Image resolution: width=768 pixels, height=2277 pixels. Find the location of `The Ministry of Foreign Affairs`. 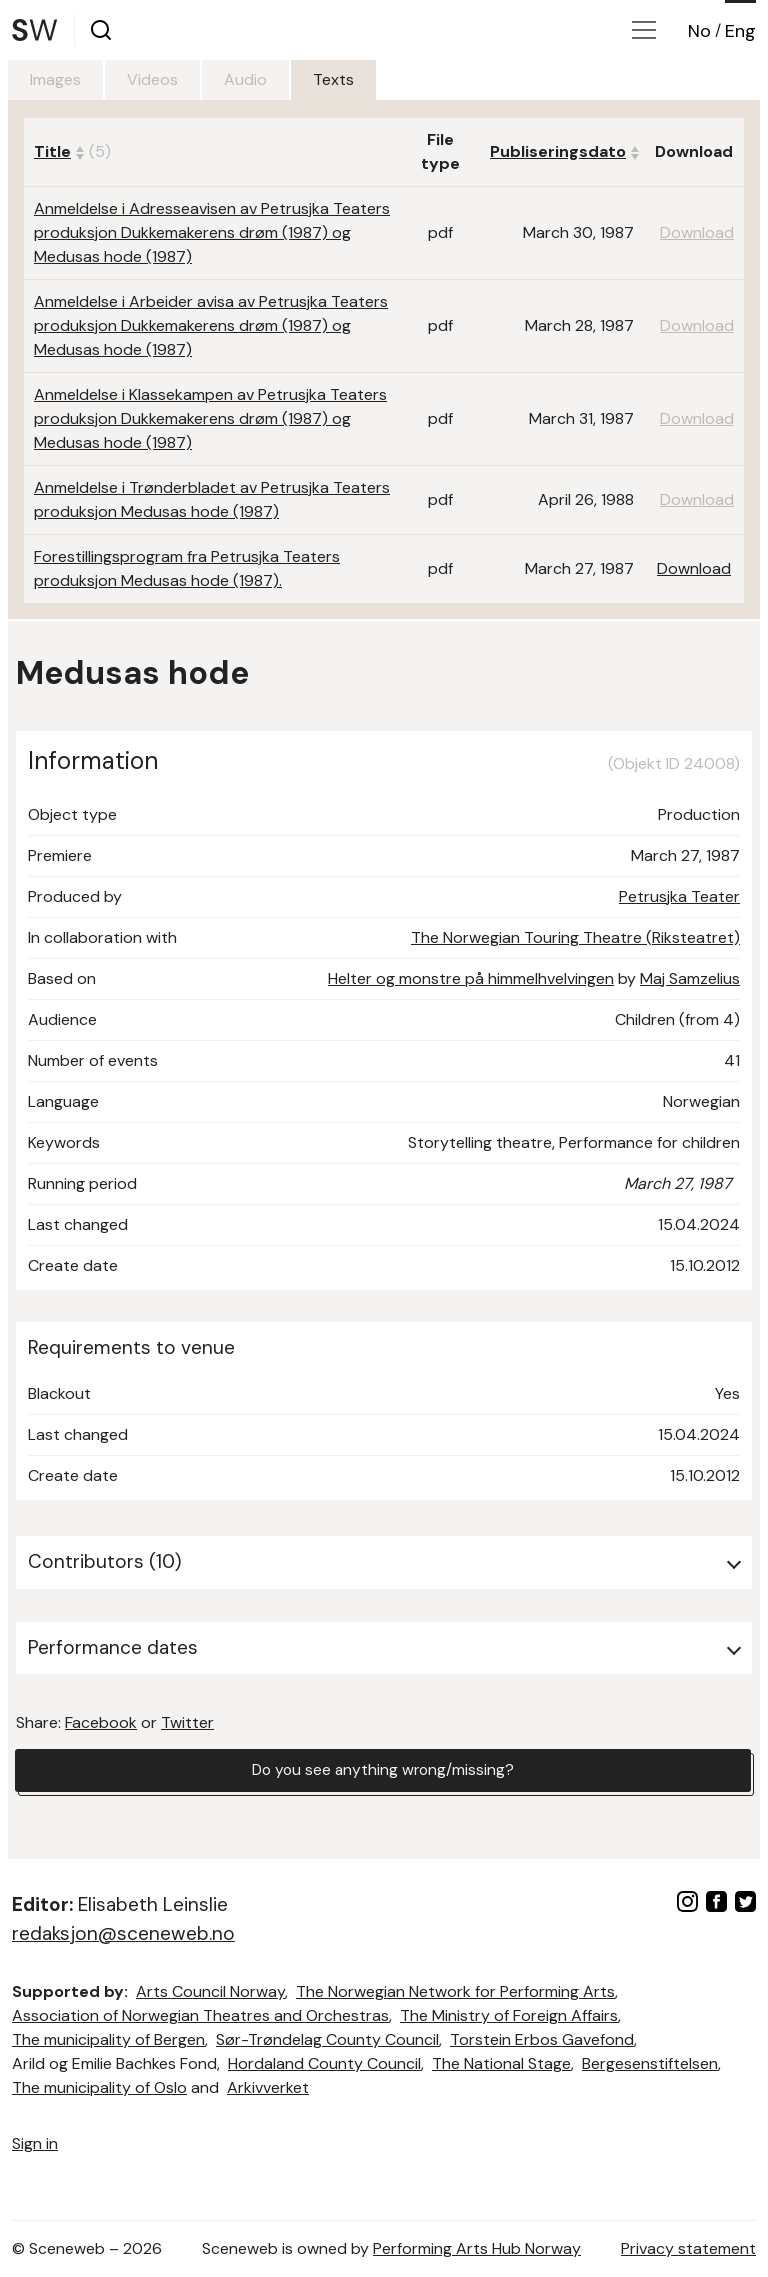

The Ministry of Foreign Affairs is located at coordinates (509, 2015).